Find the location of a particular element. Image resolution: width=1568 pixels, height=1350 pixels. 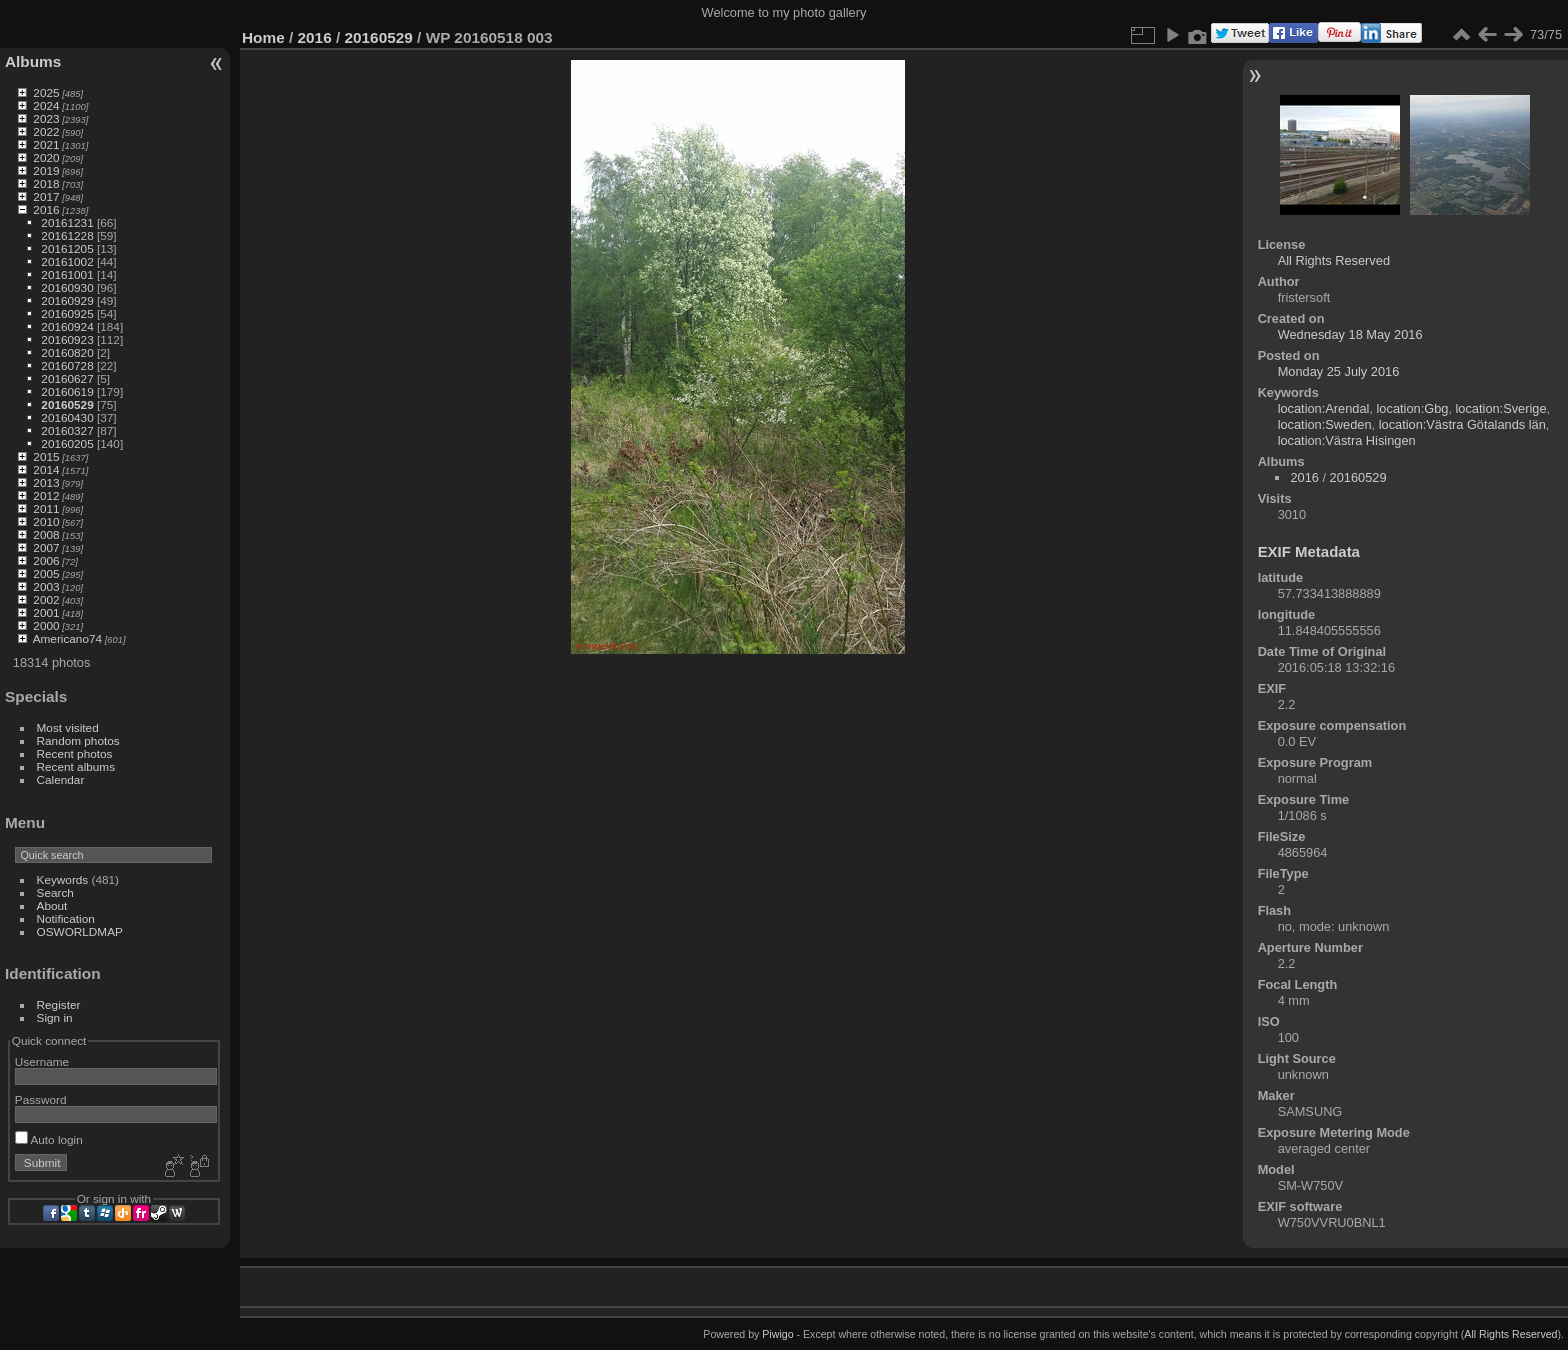

20160929 is located at coordinates (67, 300).